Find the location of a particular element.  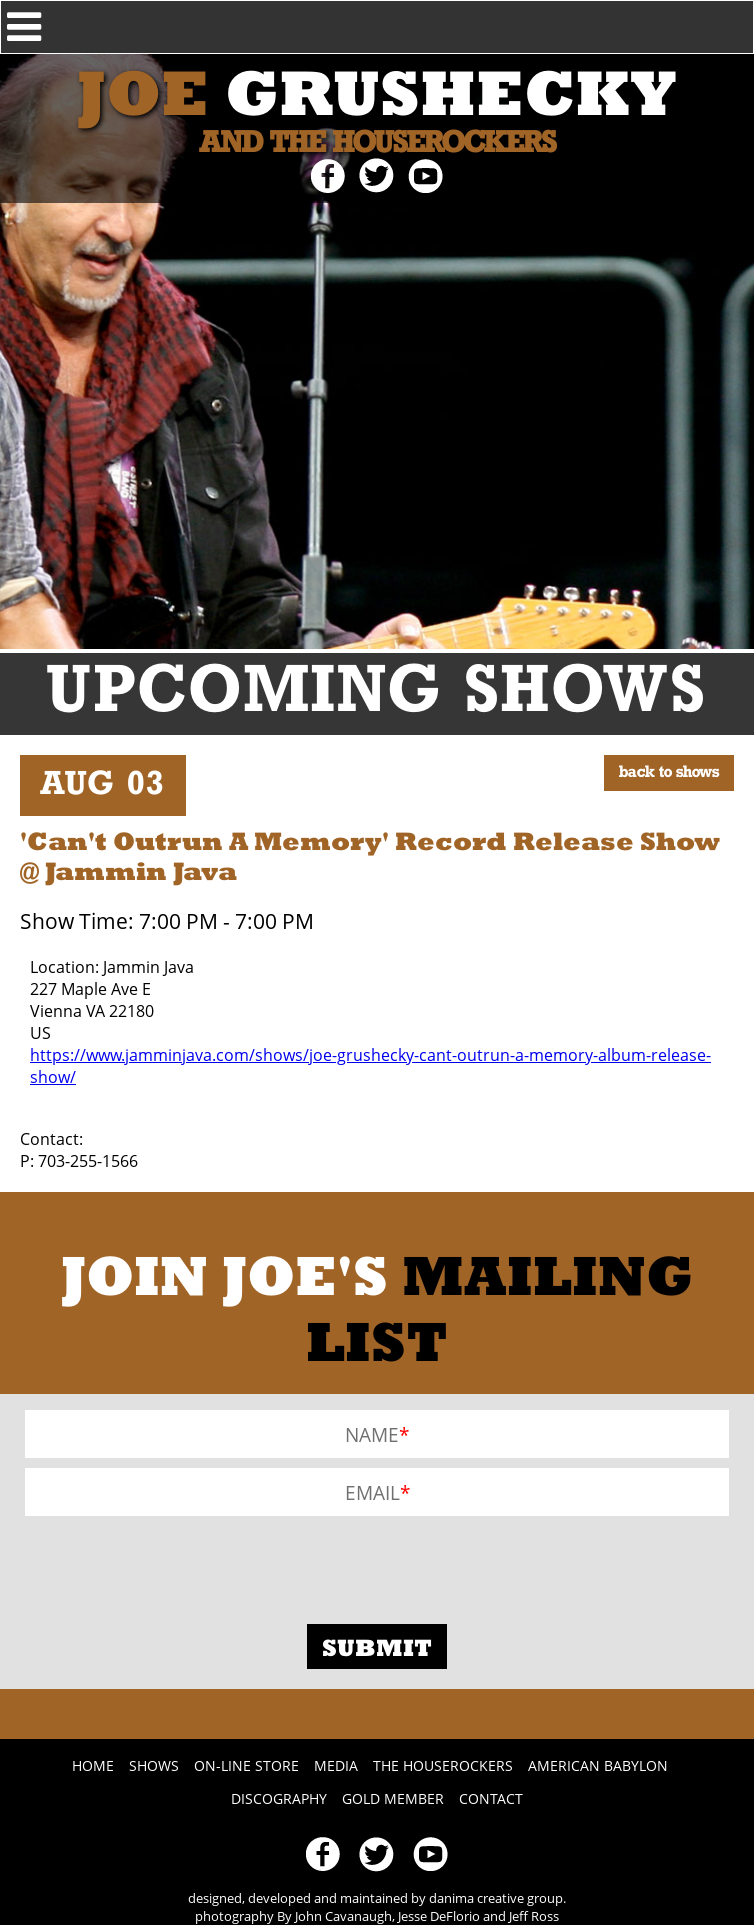

Media is located at coordinates (336, 1765).